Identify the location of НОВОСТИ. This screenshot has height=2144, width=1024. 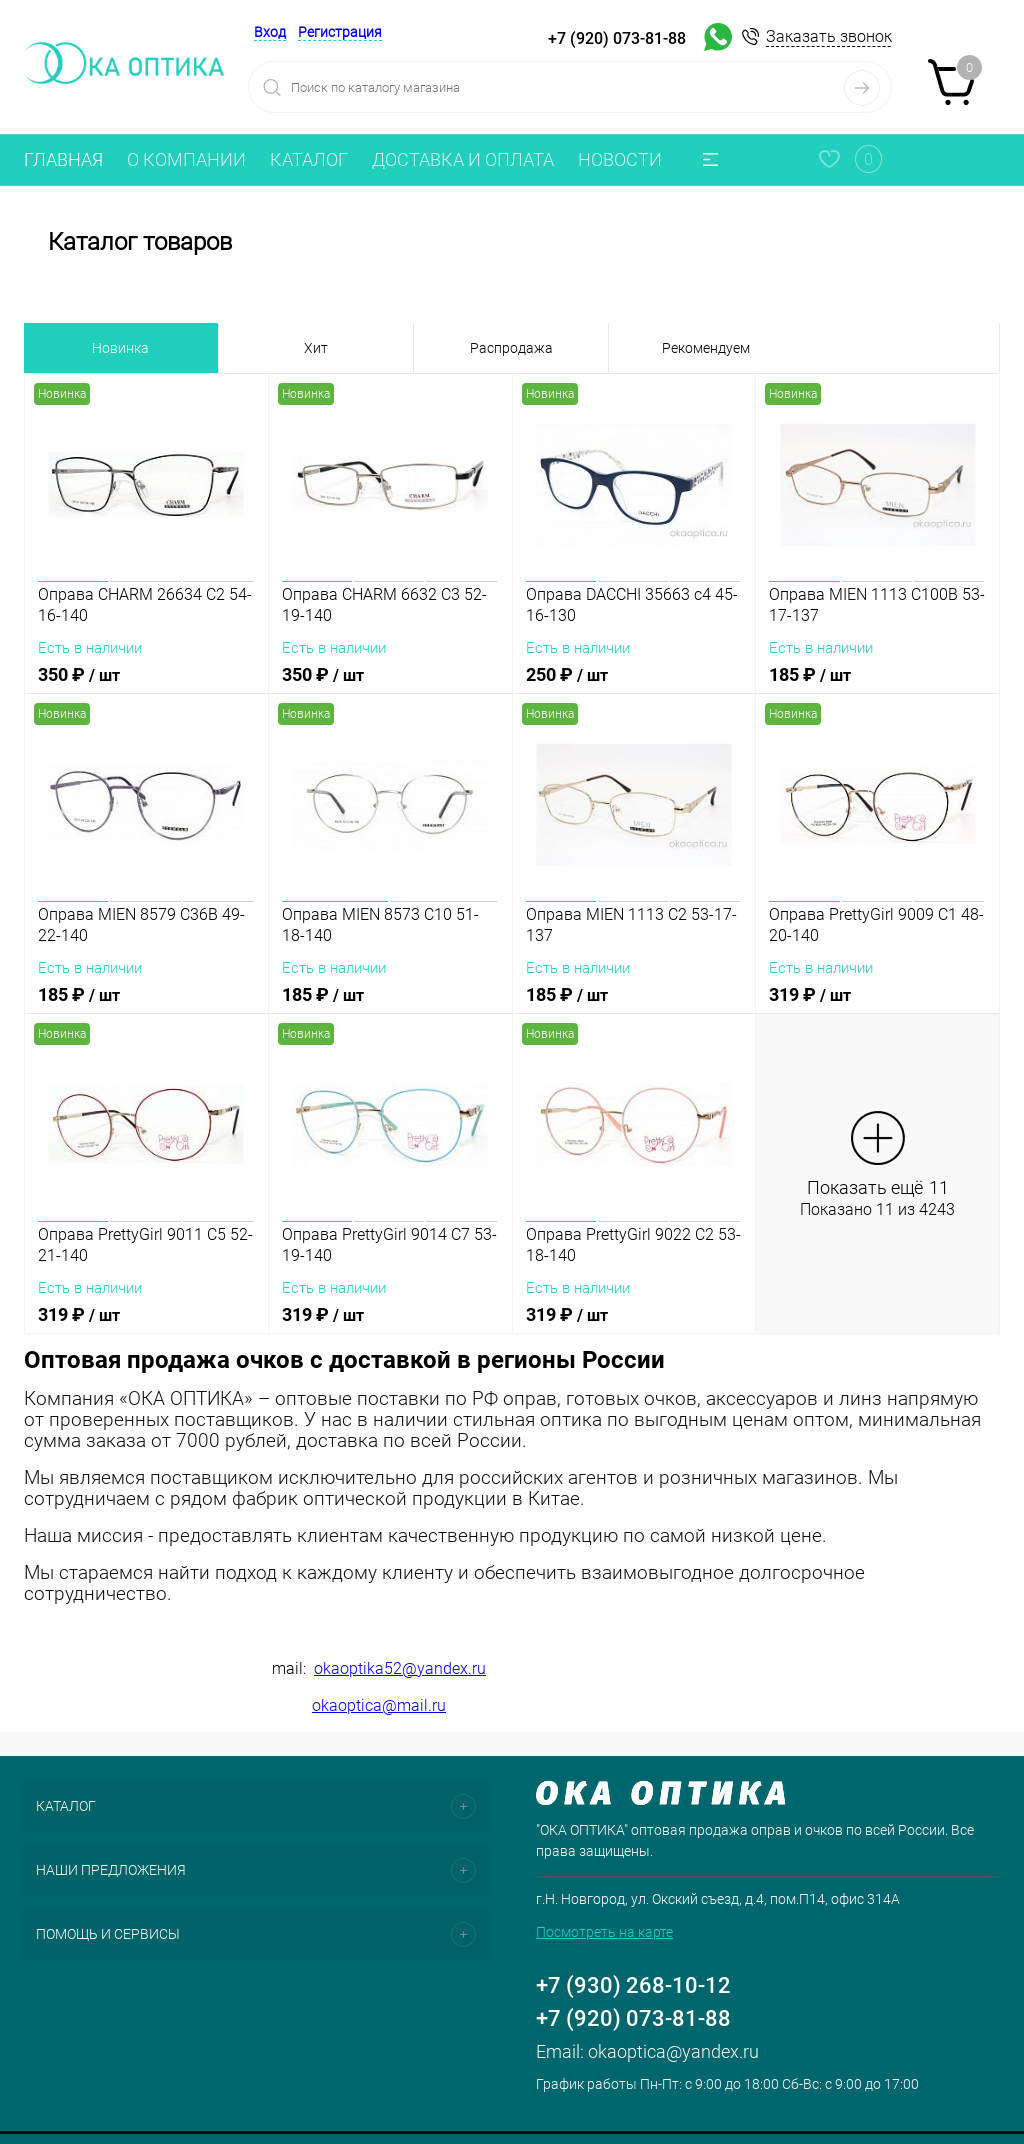
(620, 159).